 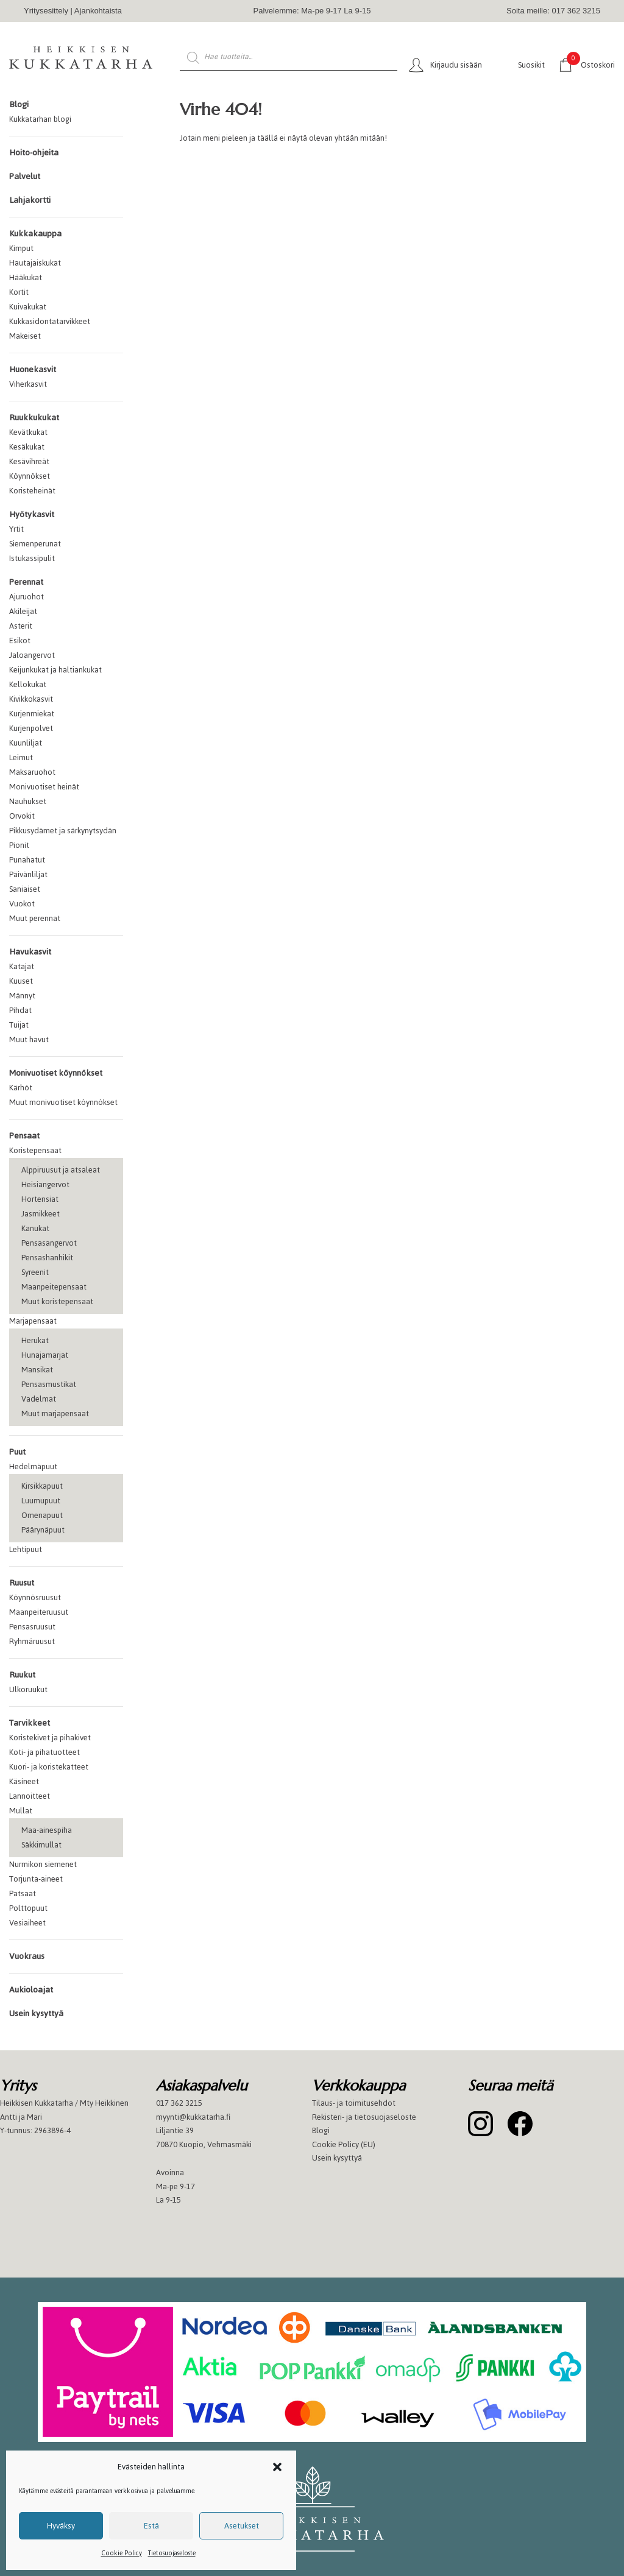 I want to click on Hääkukat, so click(x=25, y=277).